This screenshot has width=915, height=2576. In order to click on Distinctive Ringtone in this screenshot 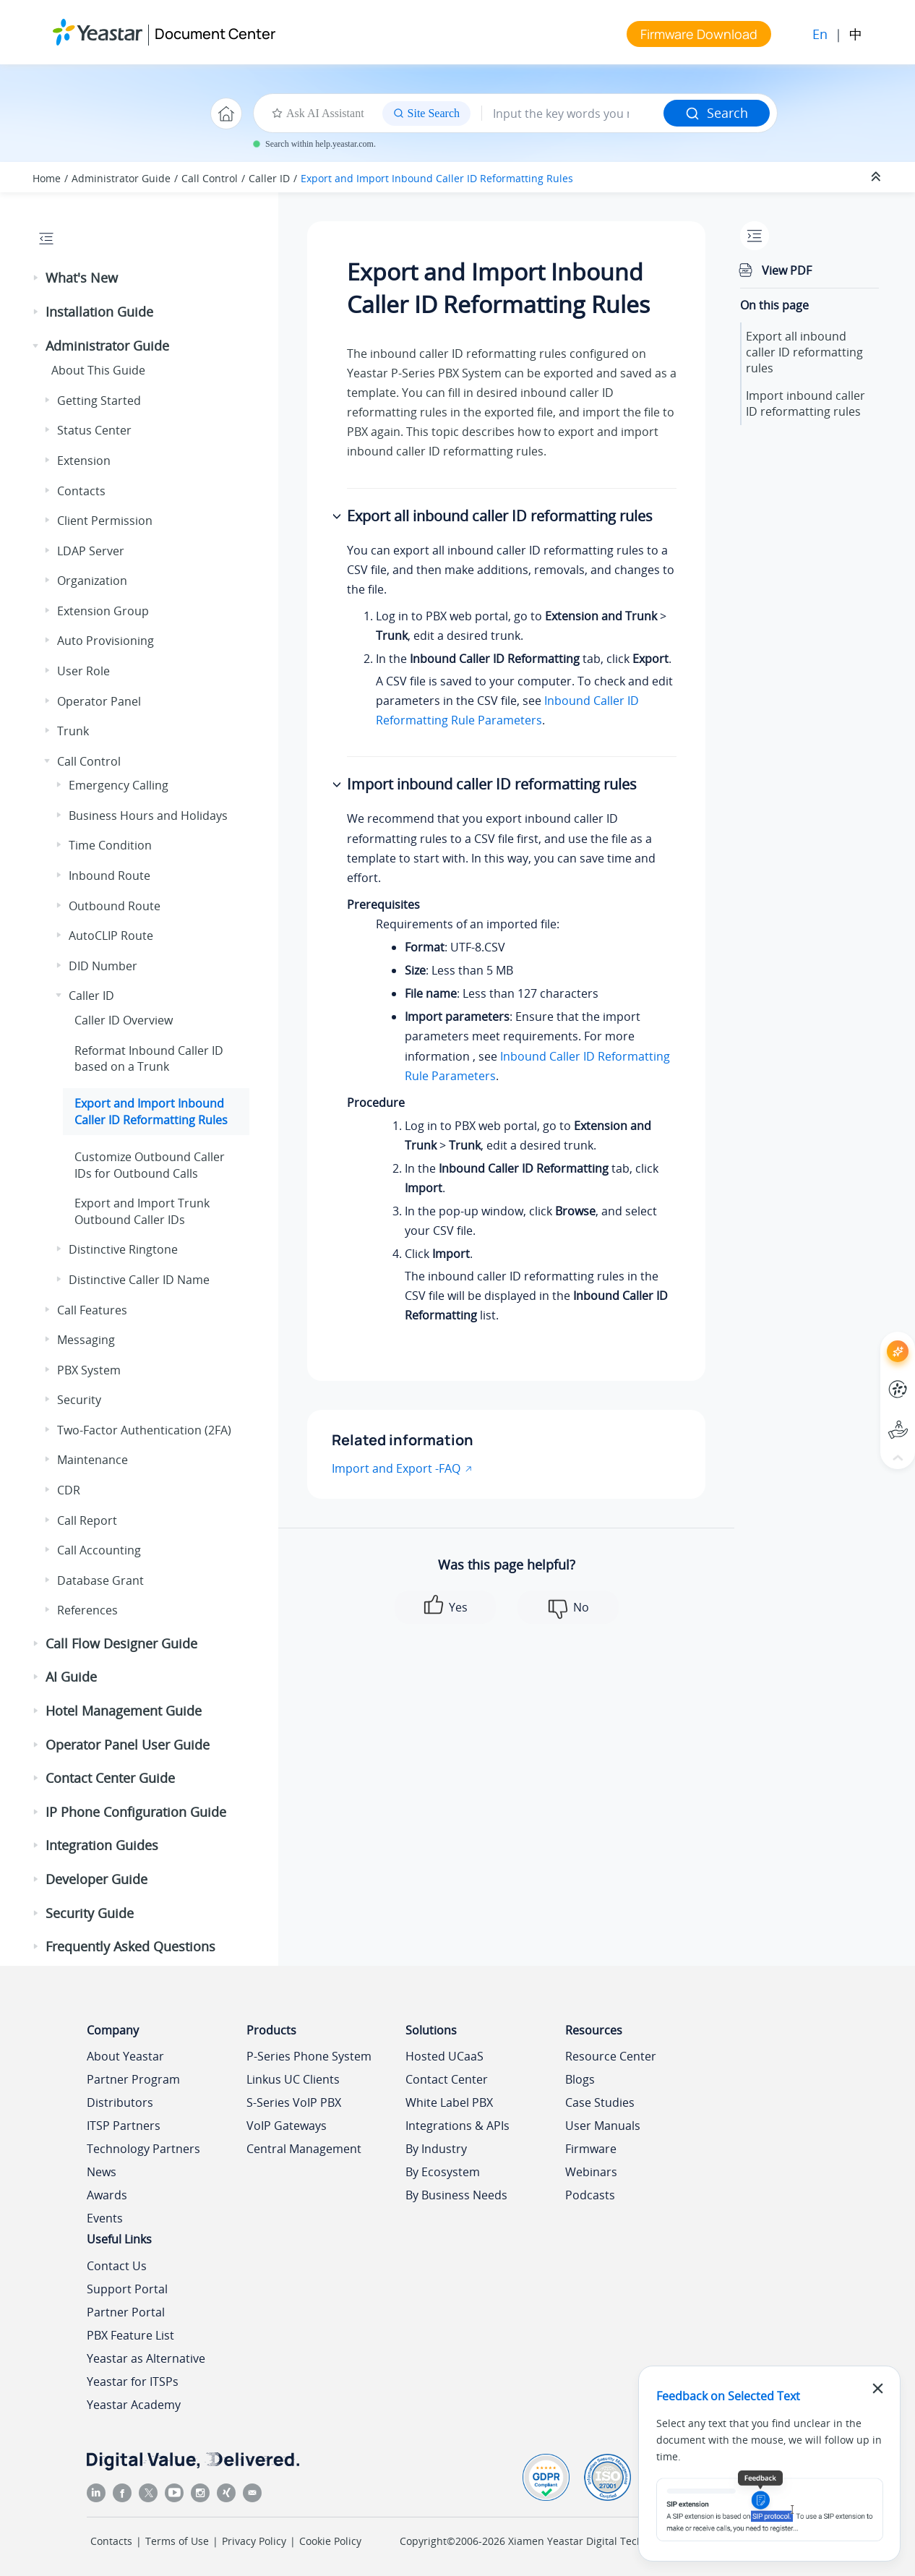, I will do `click(123, 1249)`.